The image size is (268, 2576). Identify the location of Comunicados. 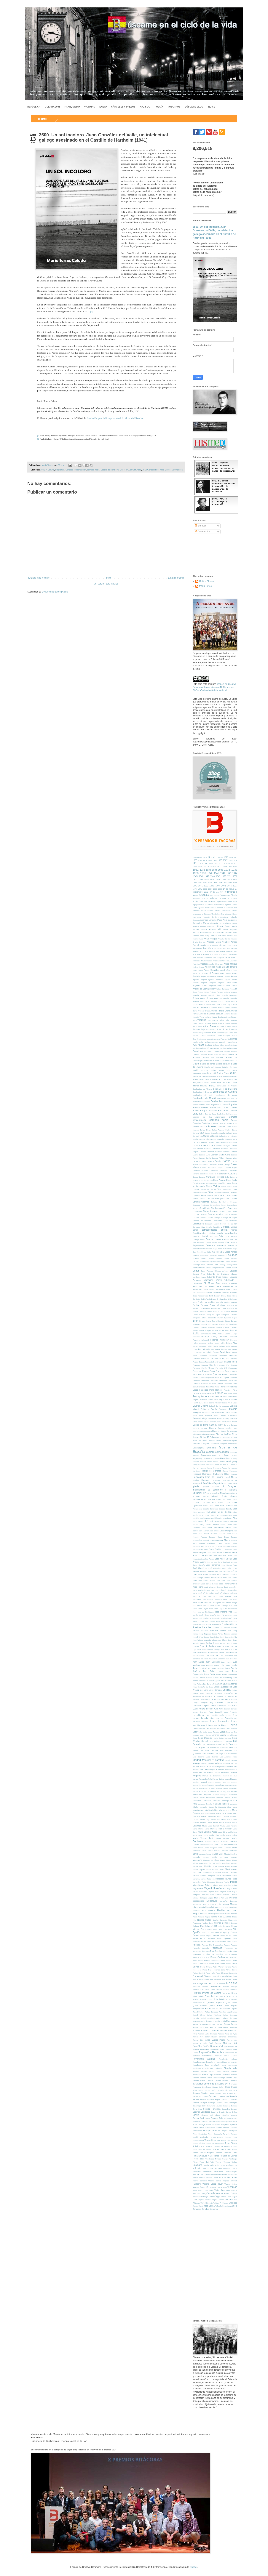
(210, 1211).